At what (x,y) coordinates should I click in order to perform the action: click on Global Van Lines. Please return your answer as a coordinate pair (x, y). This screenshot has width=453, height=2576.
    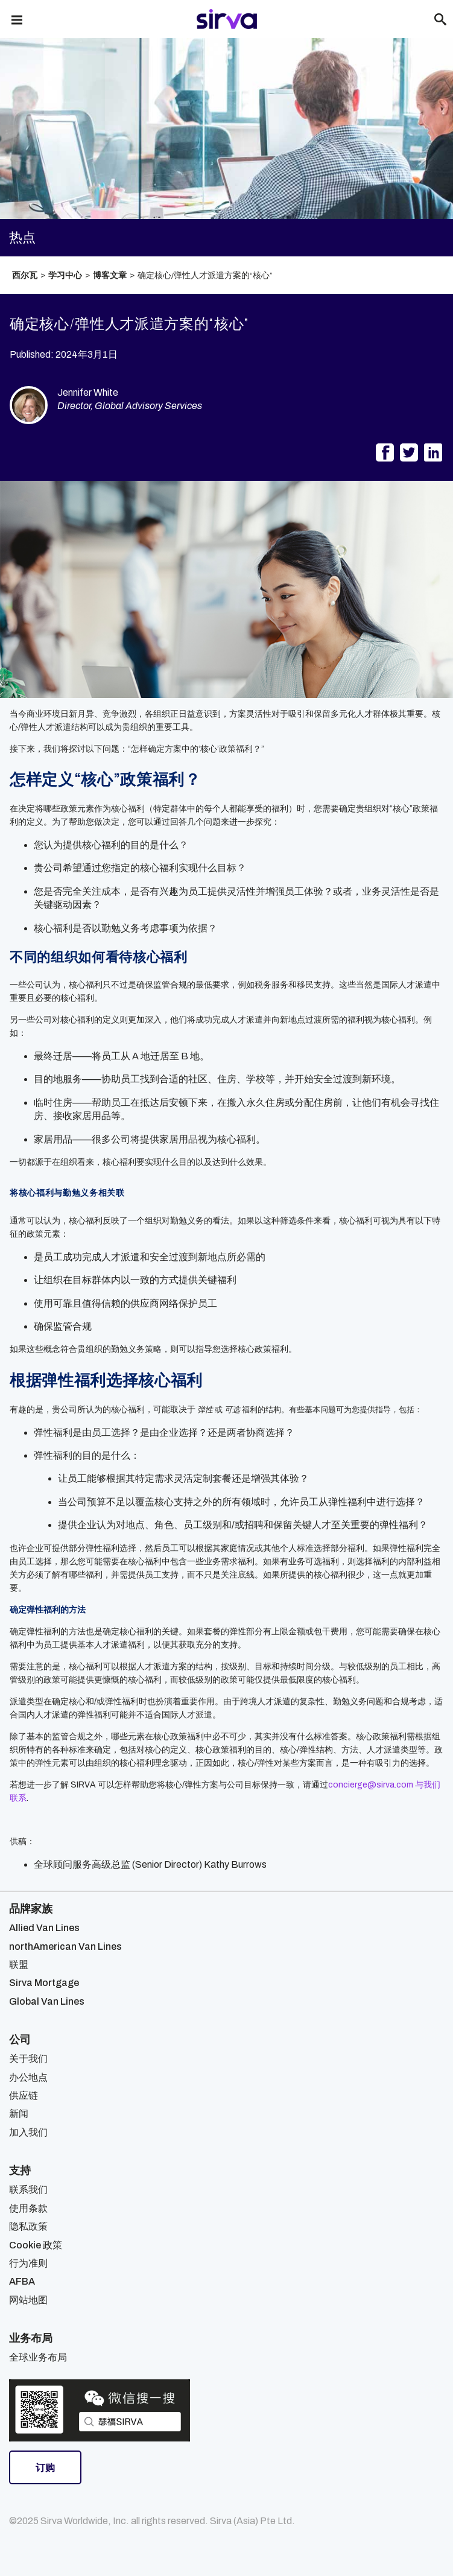
    Looking at the image, I should click on (46, 2001).